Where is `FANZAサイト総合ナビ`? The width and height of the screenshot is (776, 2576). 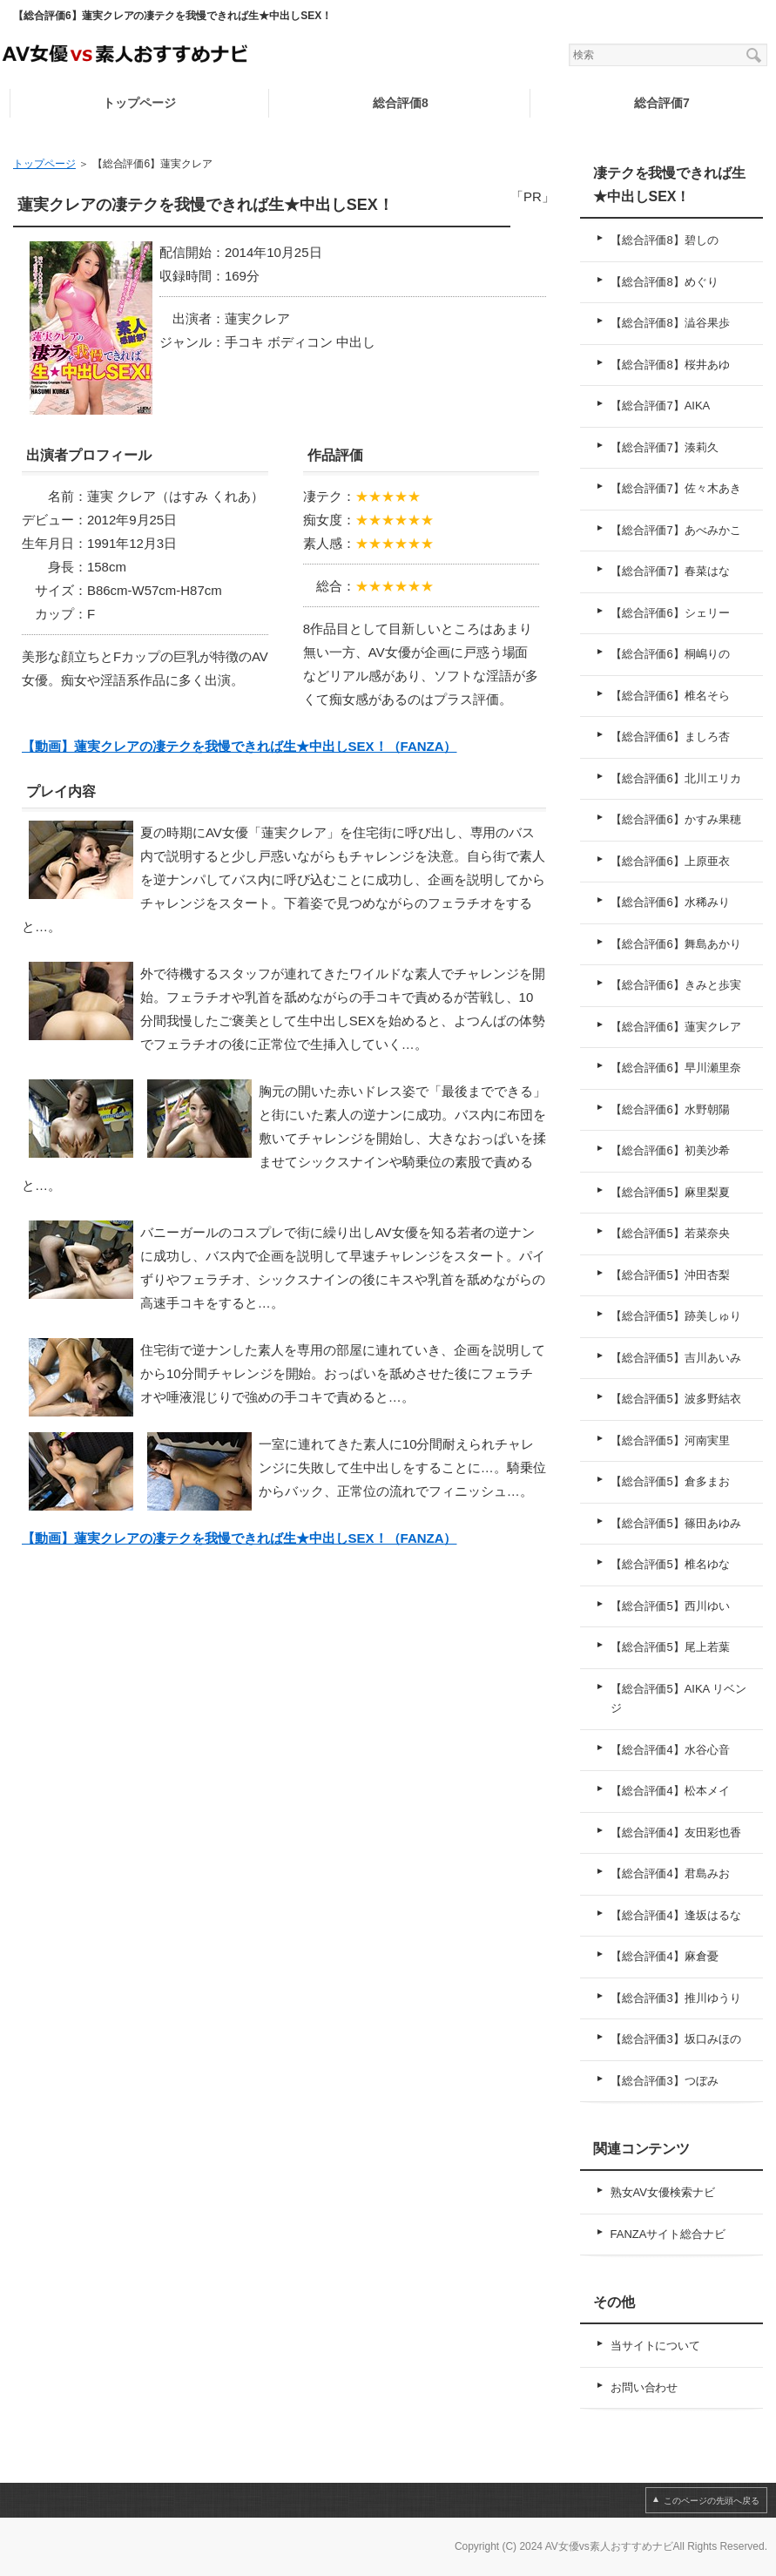 FANZAサイト総合ナビ is located at coordinates (668, 2234).